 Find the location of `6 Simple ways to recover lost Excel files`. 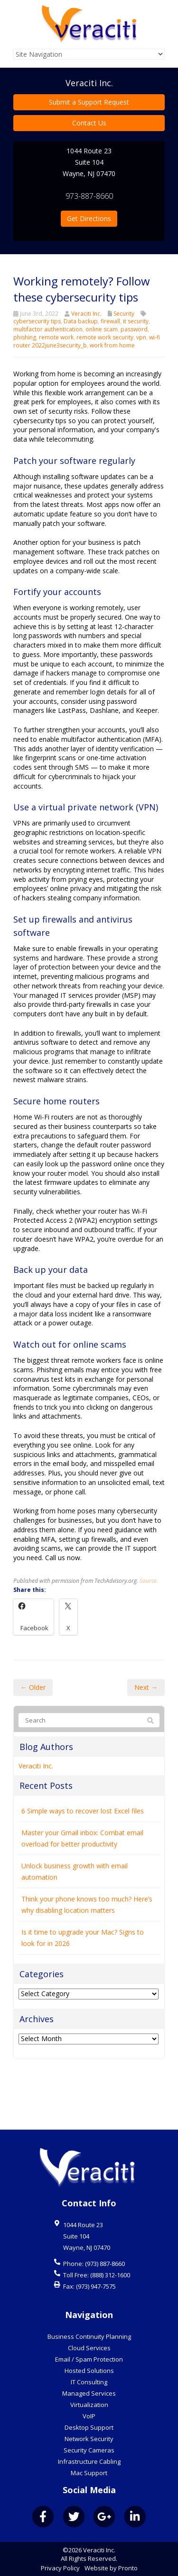

6 Simple ways to recover lost Excel files is located at coordinates (82, 1866).